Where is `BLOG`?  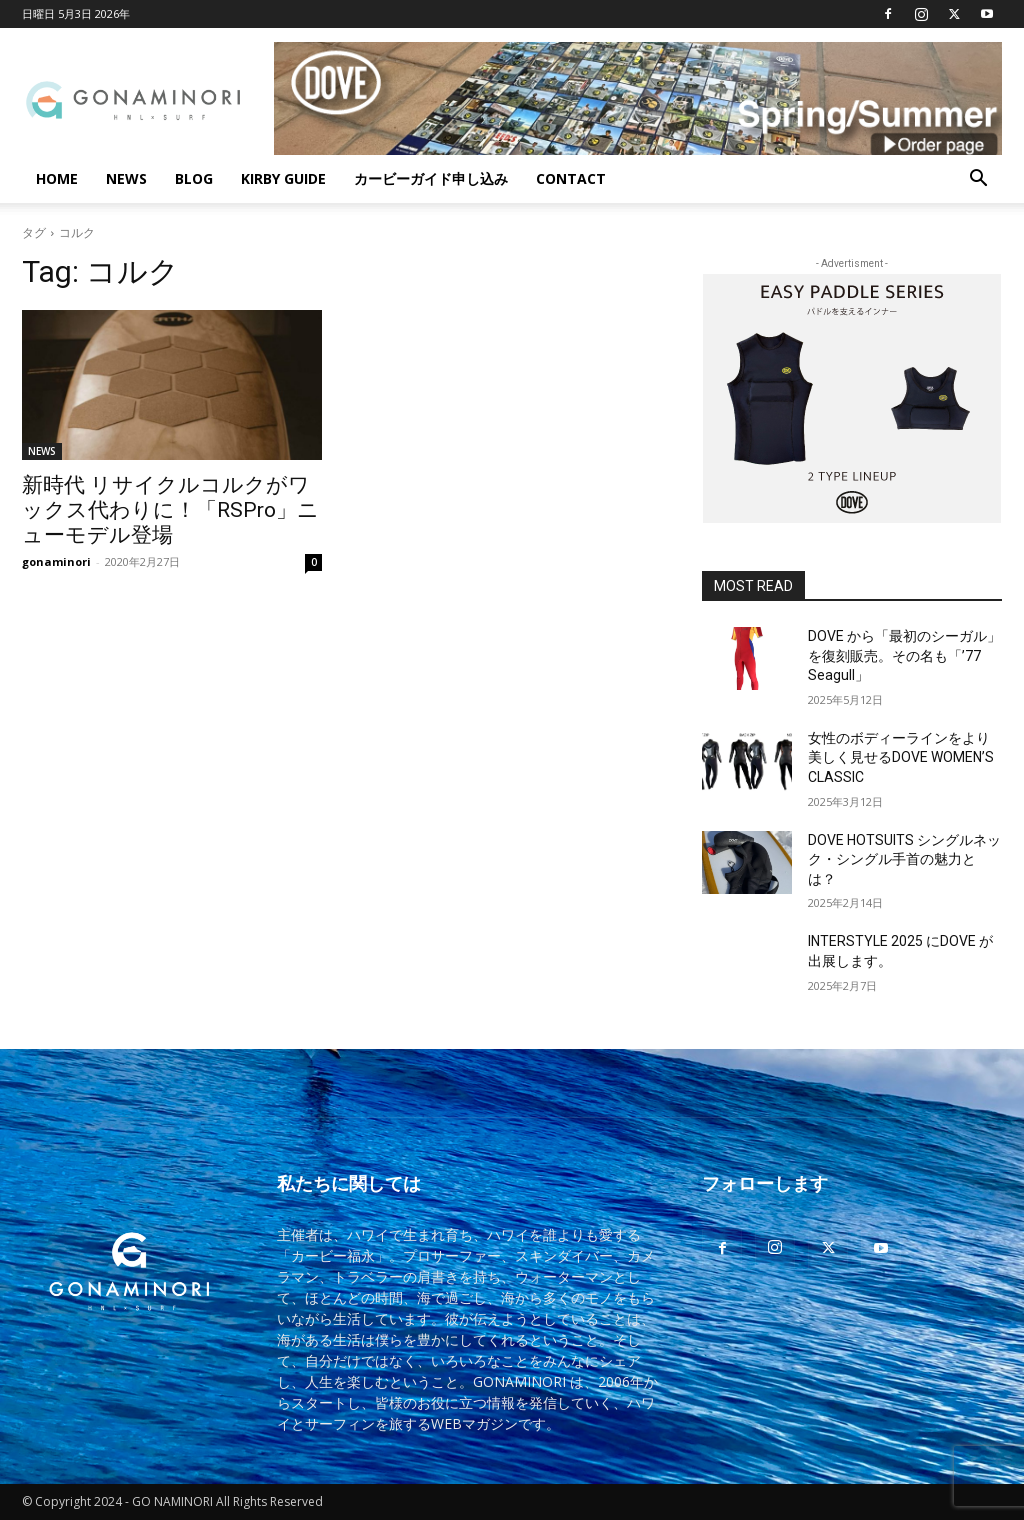 BLOG is located at coordinates (194, 178).